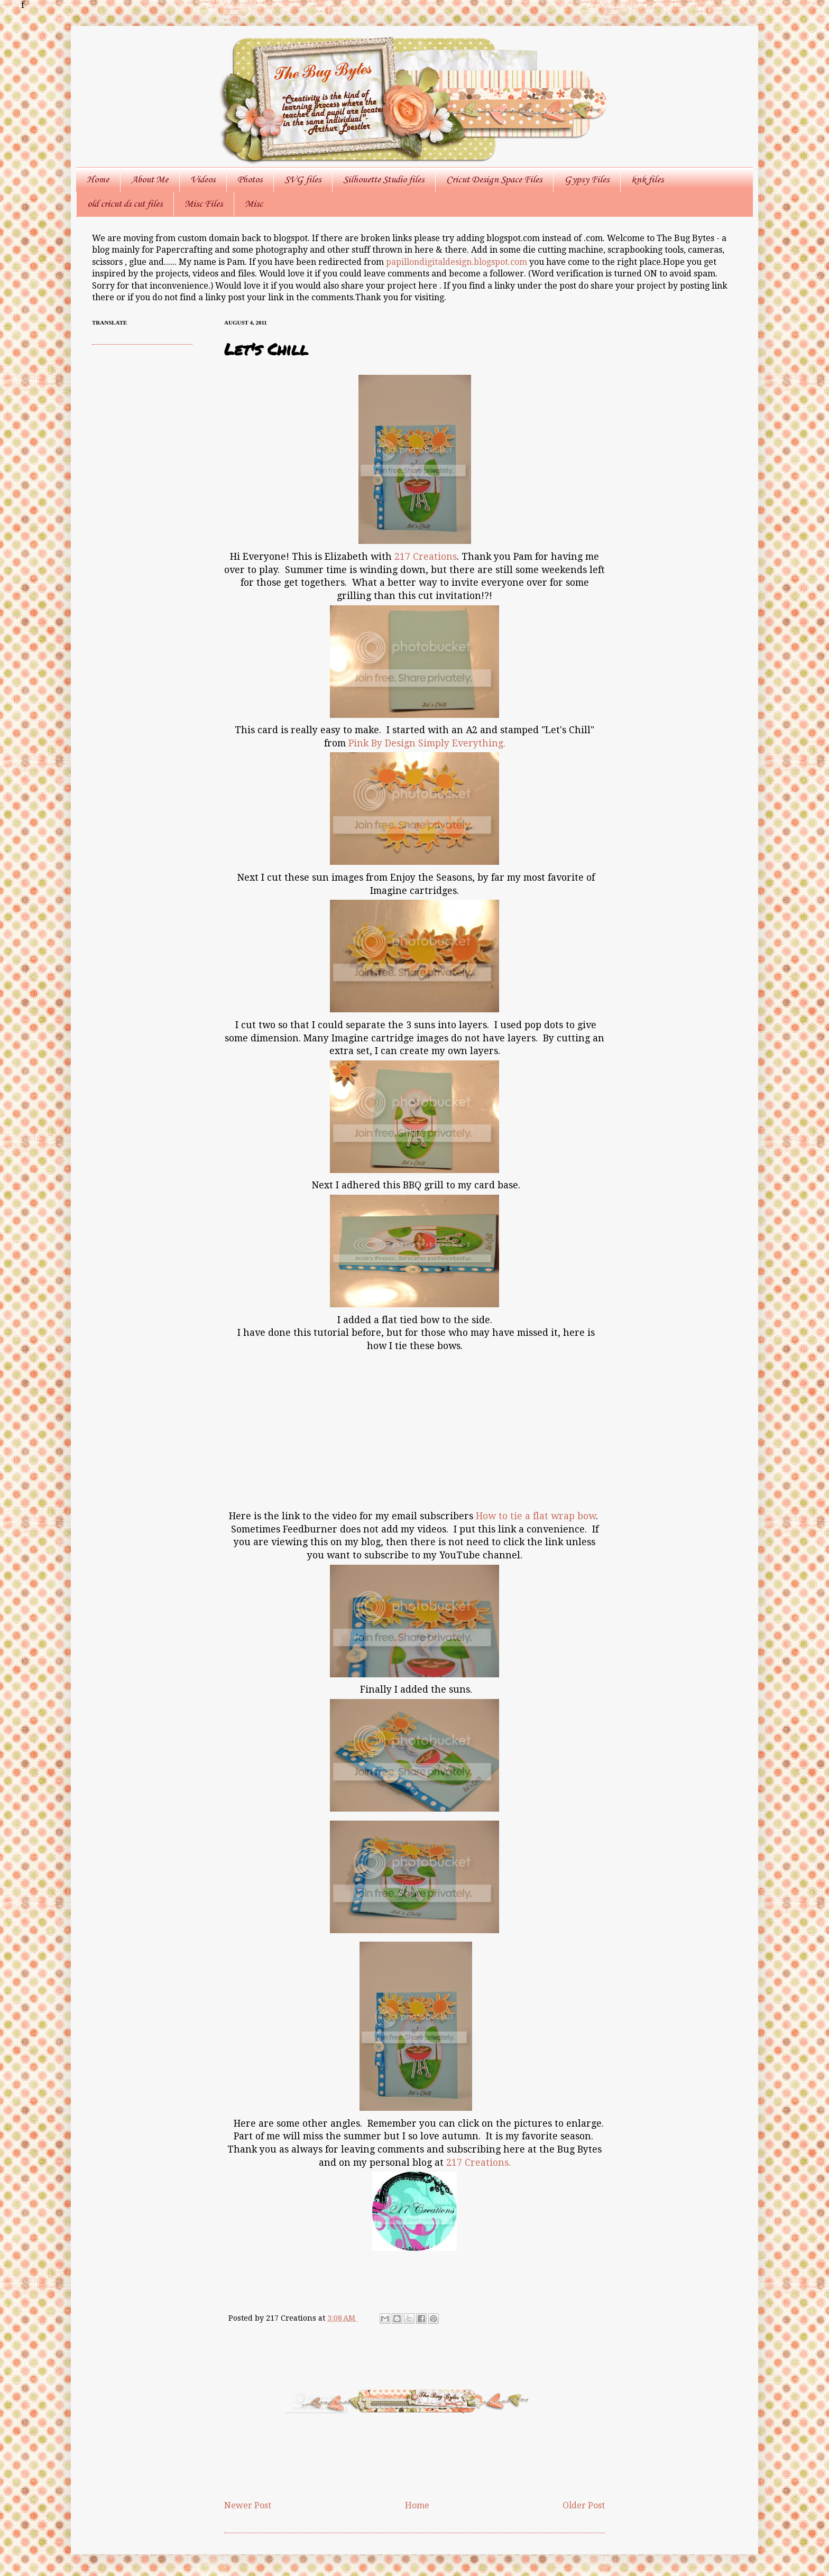 Image resolution: width=829 pixels, height=2576 pixels. I want to click on Misc Files, so click(204, 204).